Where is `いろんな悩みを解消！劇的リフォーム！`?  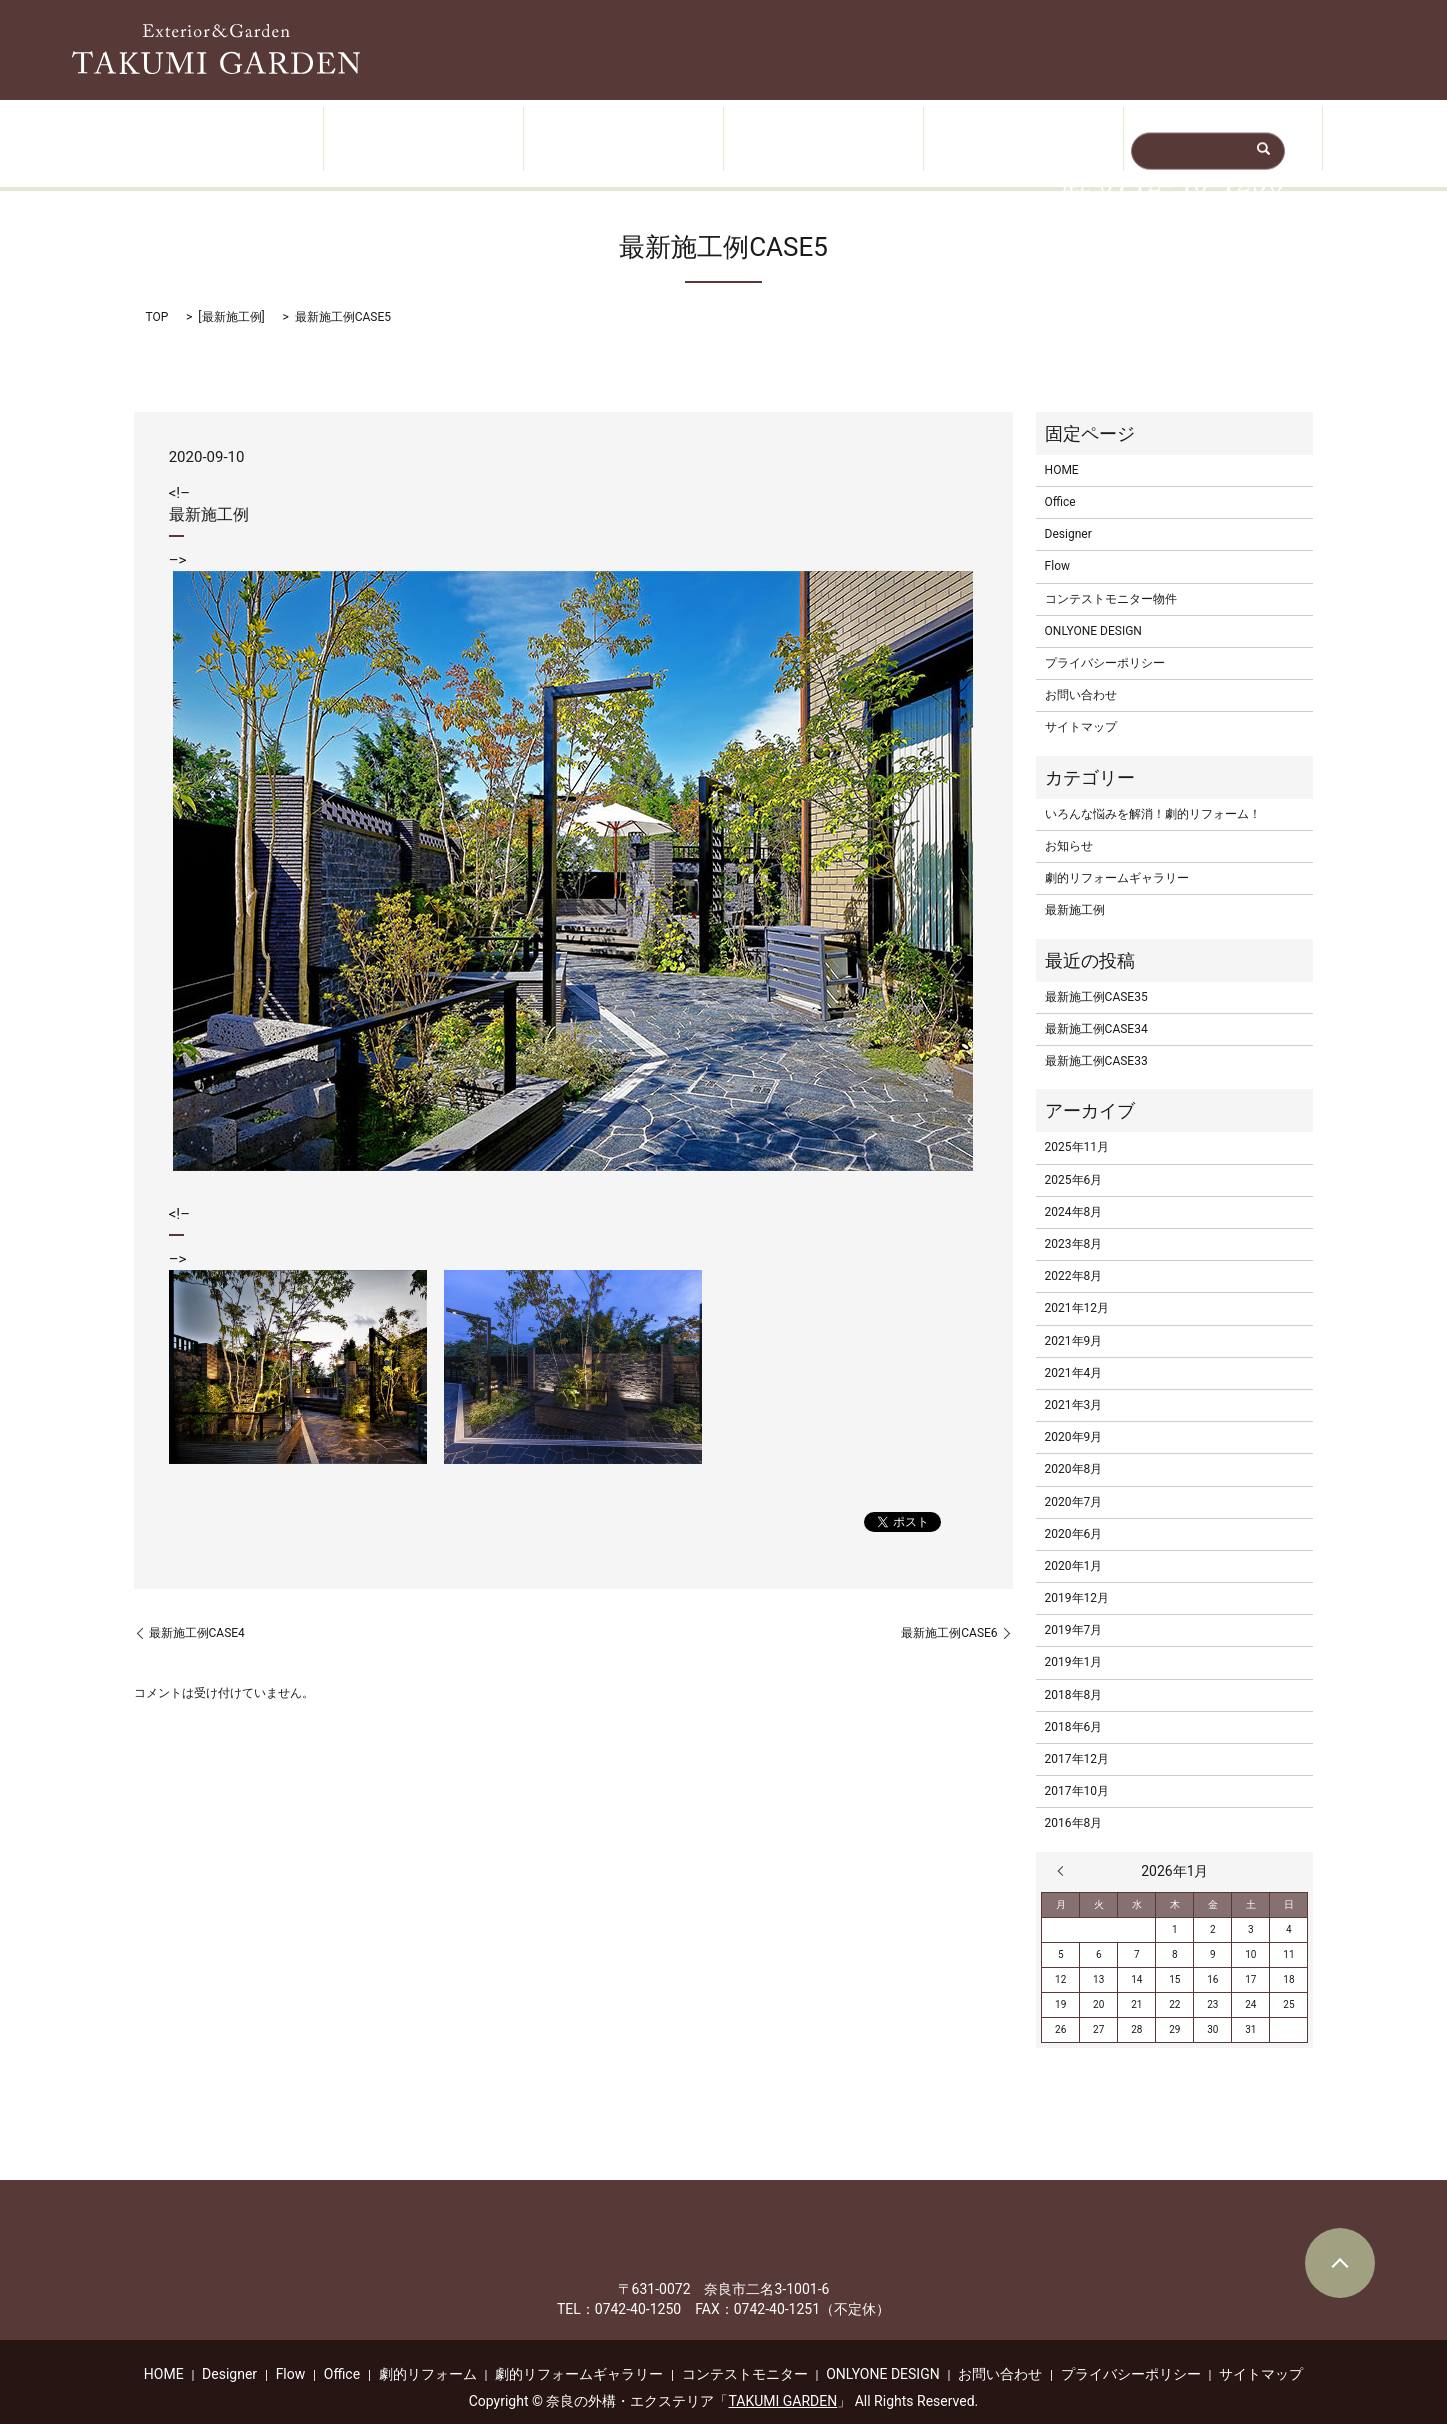
いろんな悩みを解消！劇的リフォーム！ is located at coordinates (1153, 794).